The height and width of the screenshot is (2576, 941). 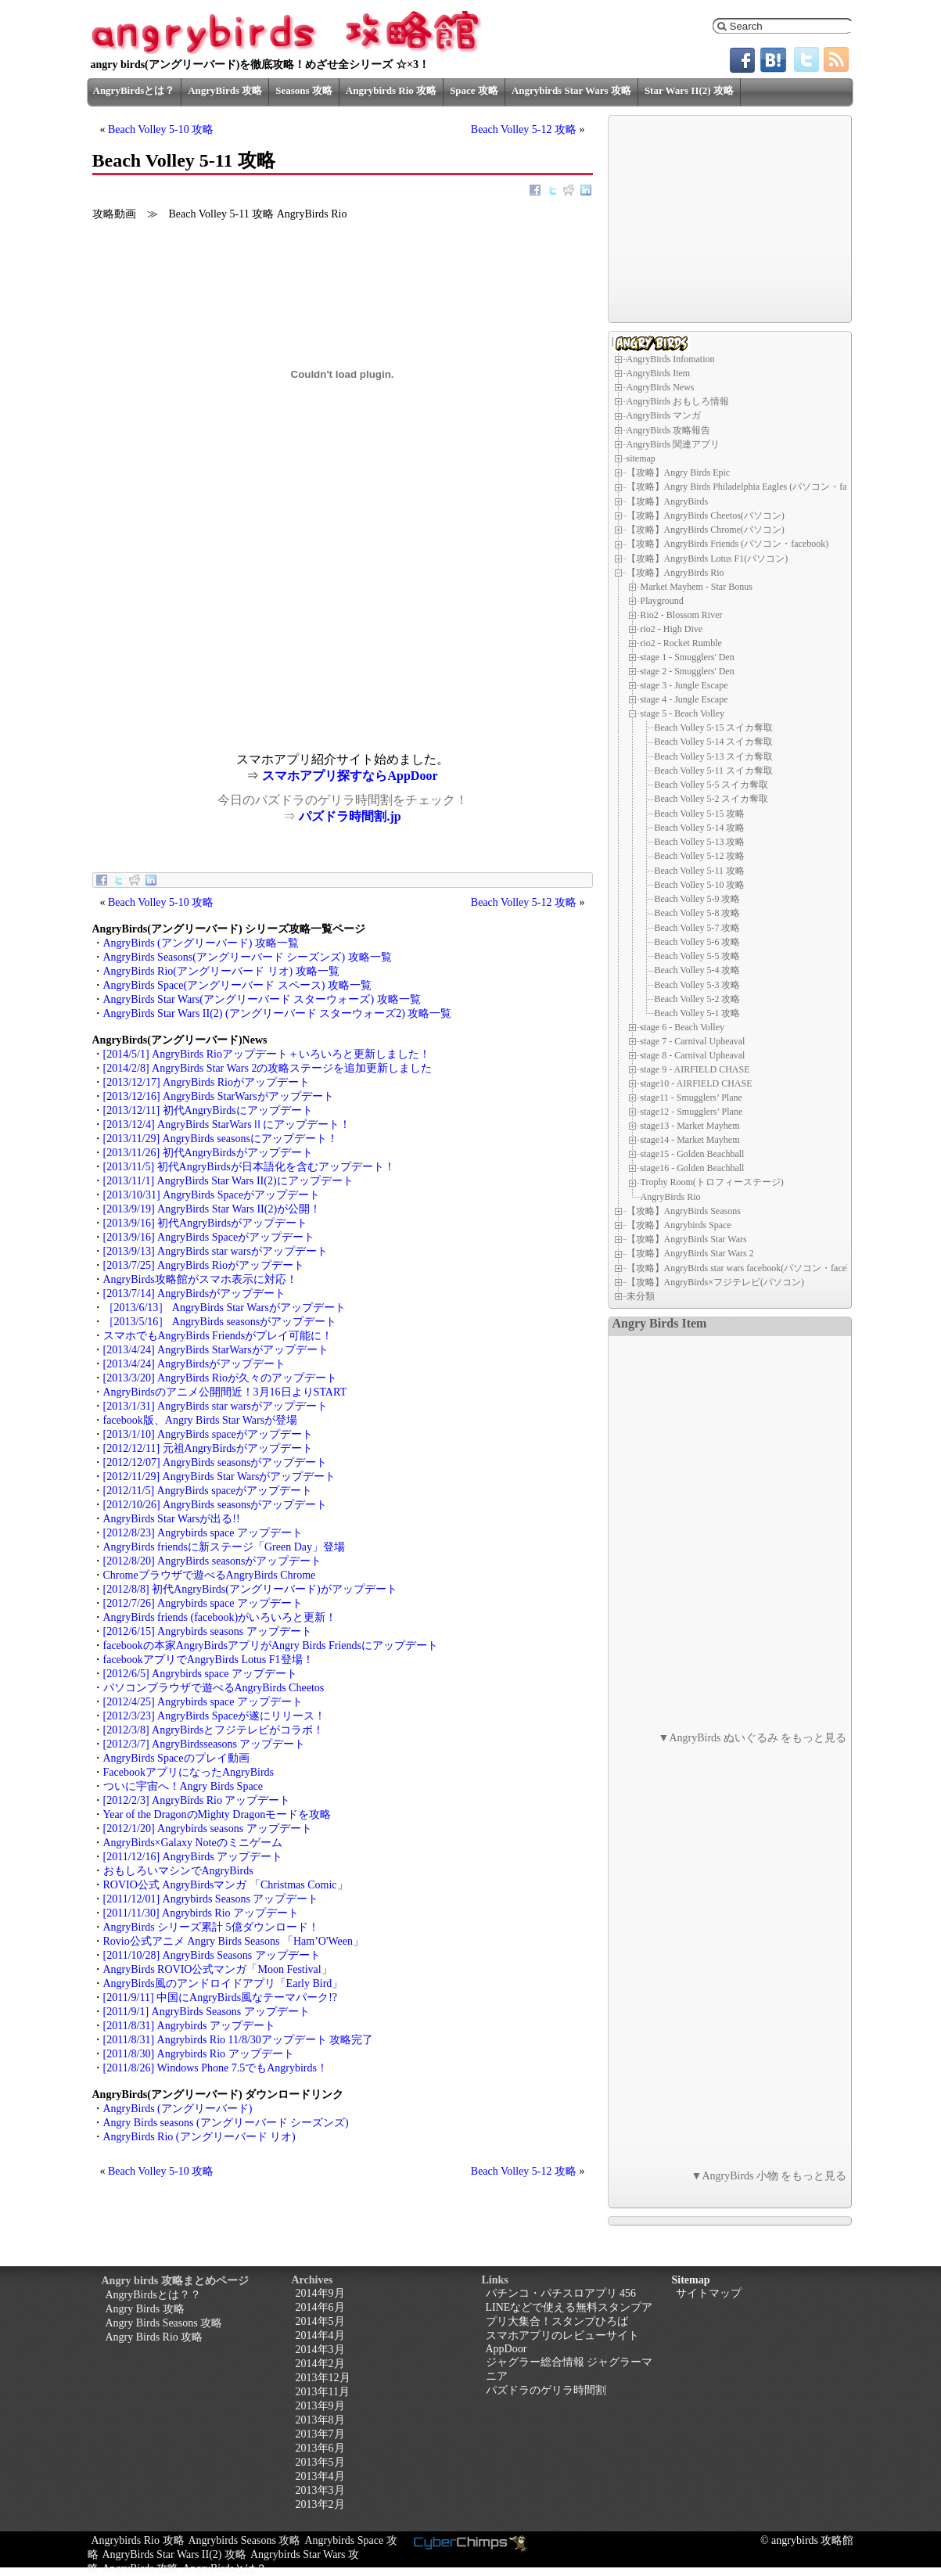 I want to click on [2012/8/8] 初代AngryBirds(アングリーバード)がアップデート, so click(x=250, y=1589).